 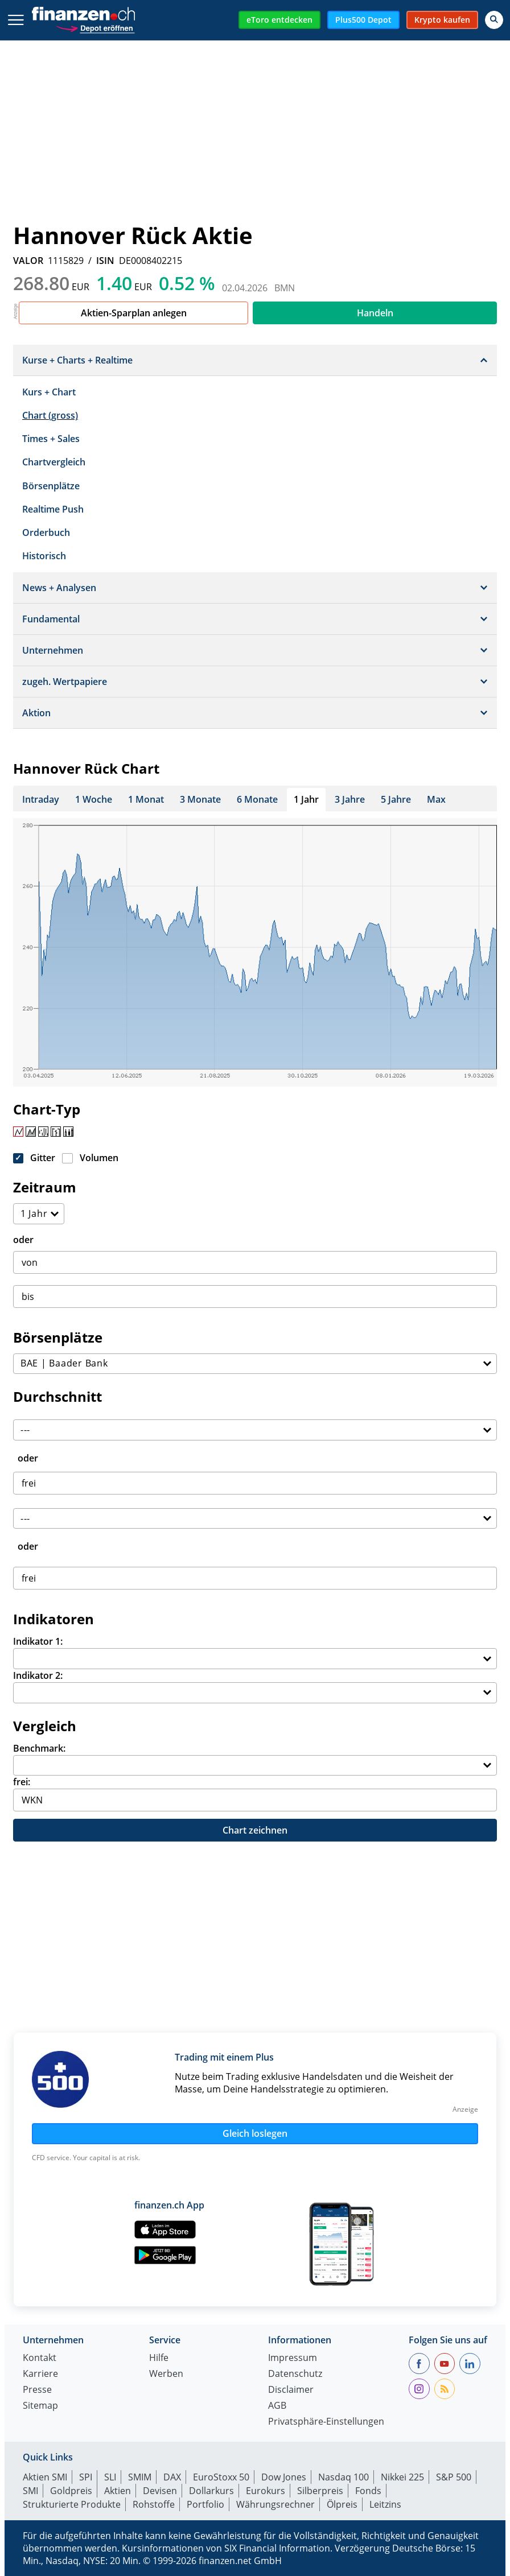 I want to click on Benchmark:, so click(x=39, y=1748).